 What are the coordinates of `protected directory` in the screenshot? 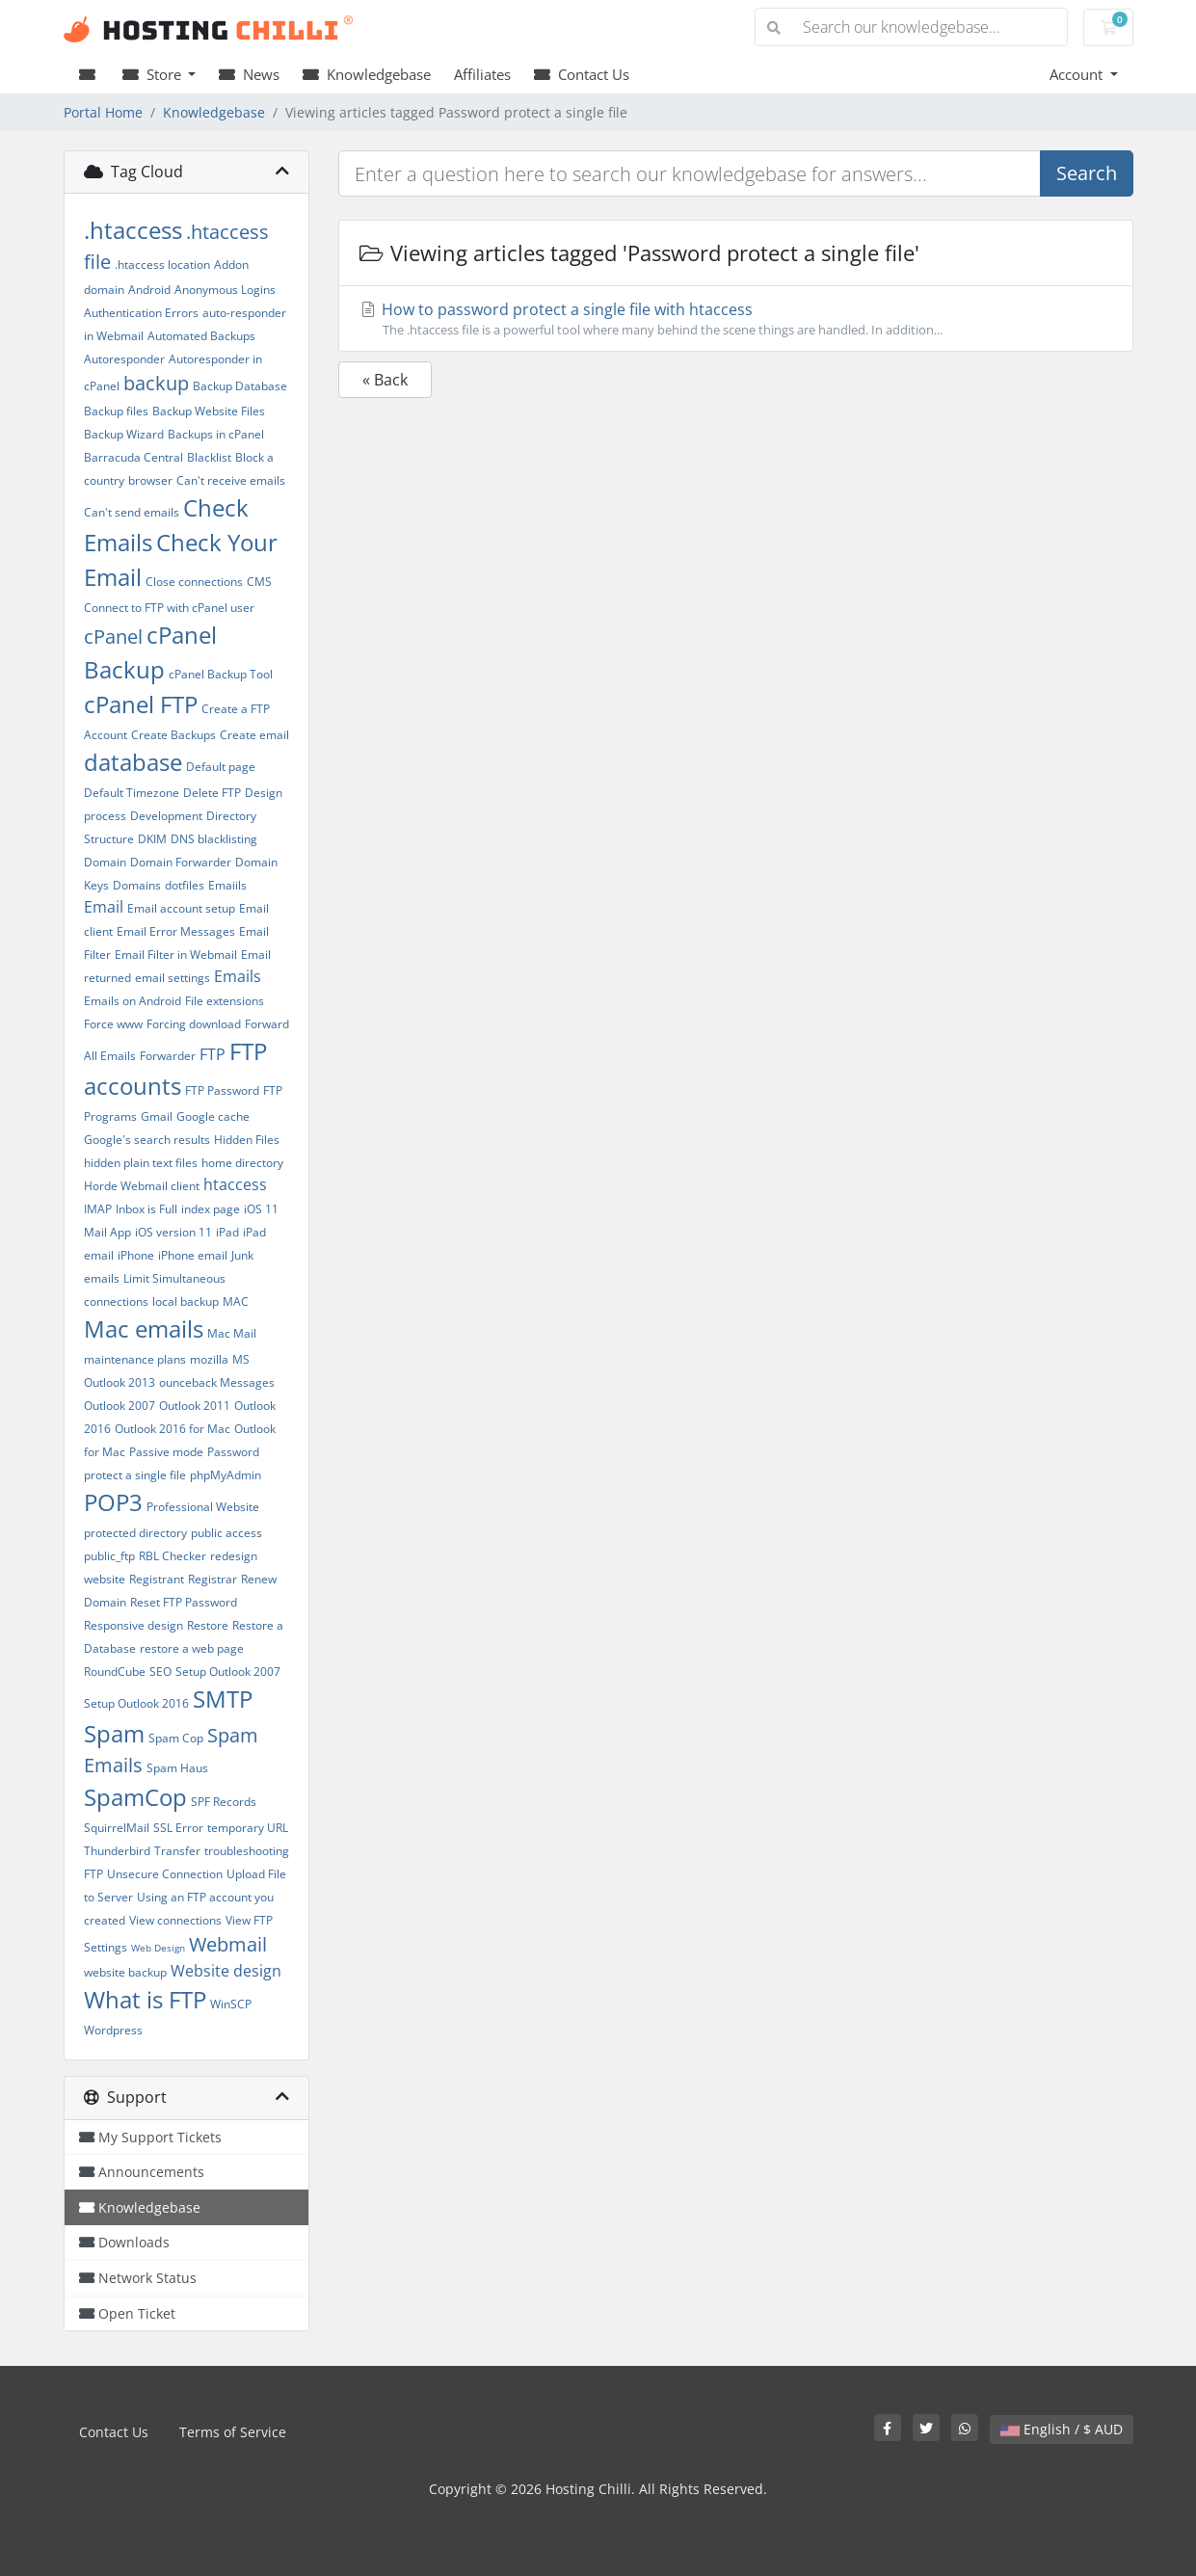 It's located at (135, 1533).